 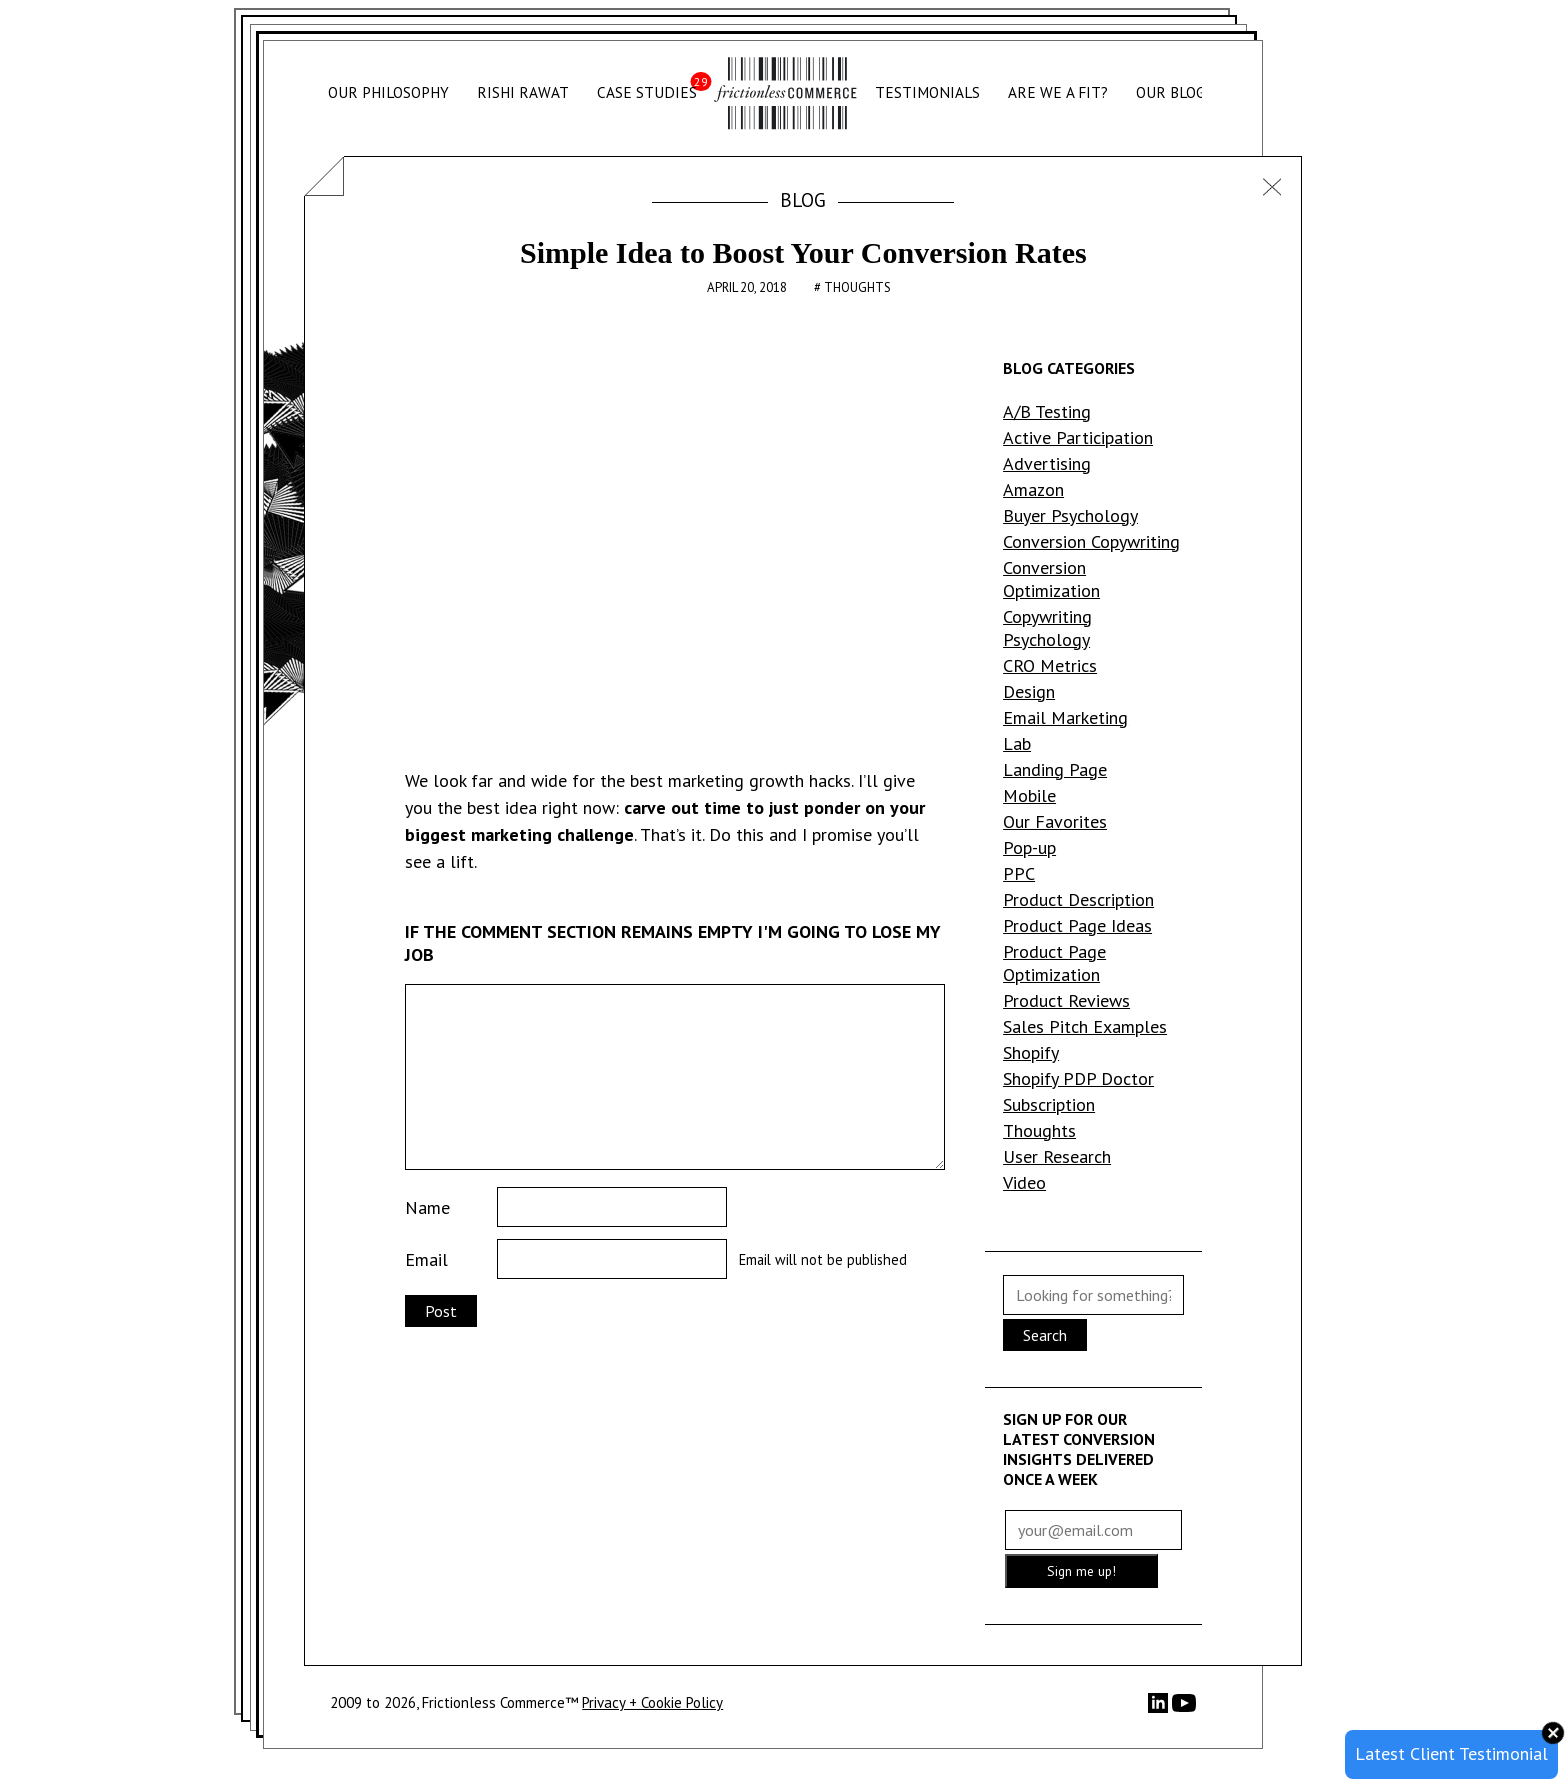 What do you see at coordinates (1033, 489) in the screenshot?
I see `Amazon` at bounding box center [1033, 489].